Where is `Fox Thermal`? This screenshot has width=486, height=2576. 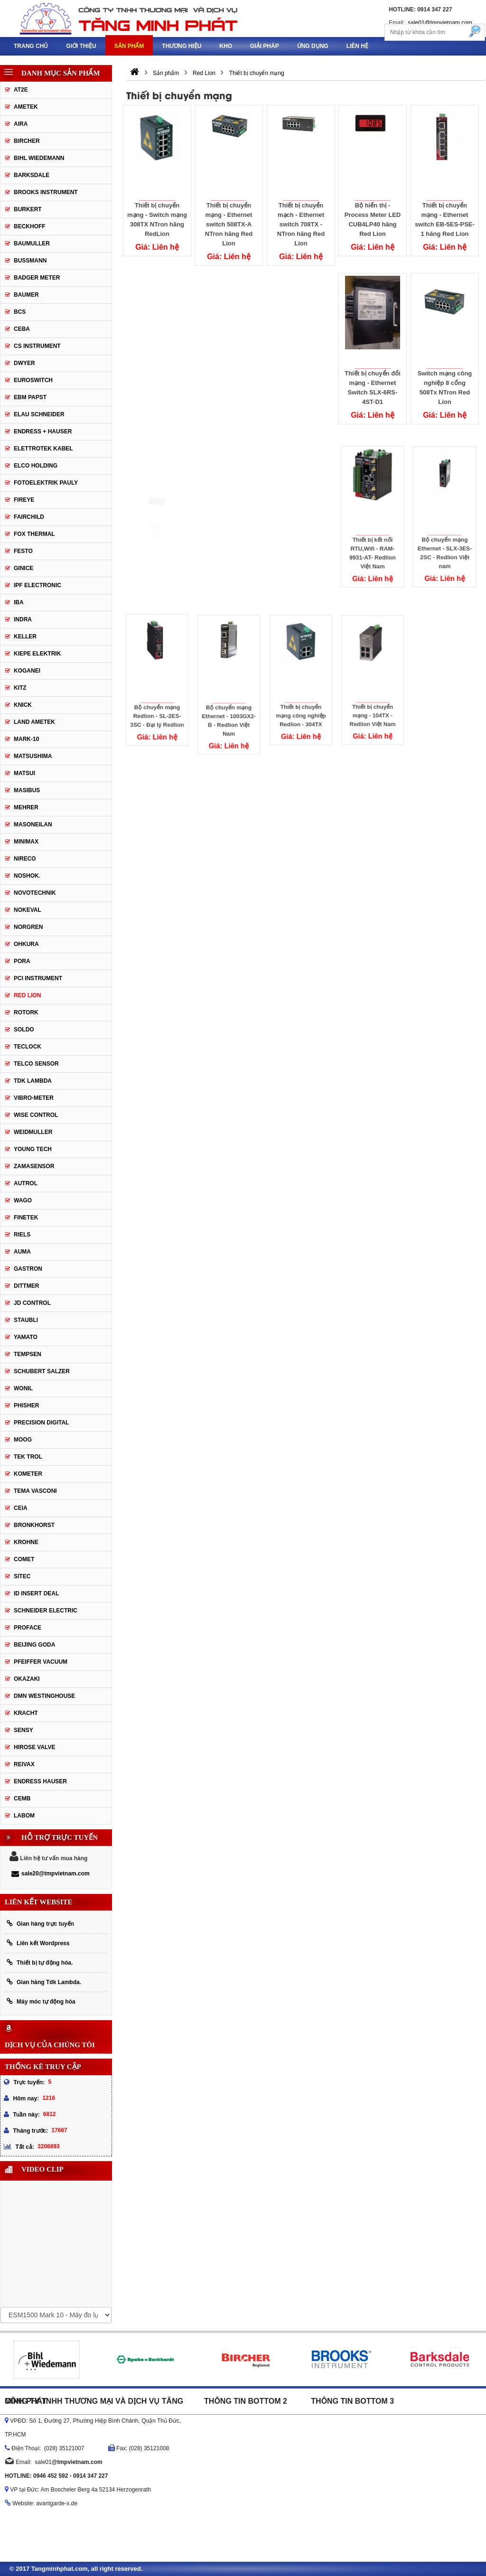 Fox Thermal is located at coordinates (34, 534).